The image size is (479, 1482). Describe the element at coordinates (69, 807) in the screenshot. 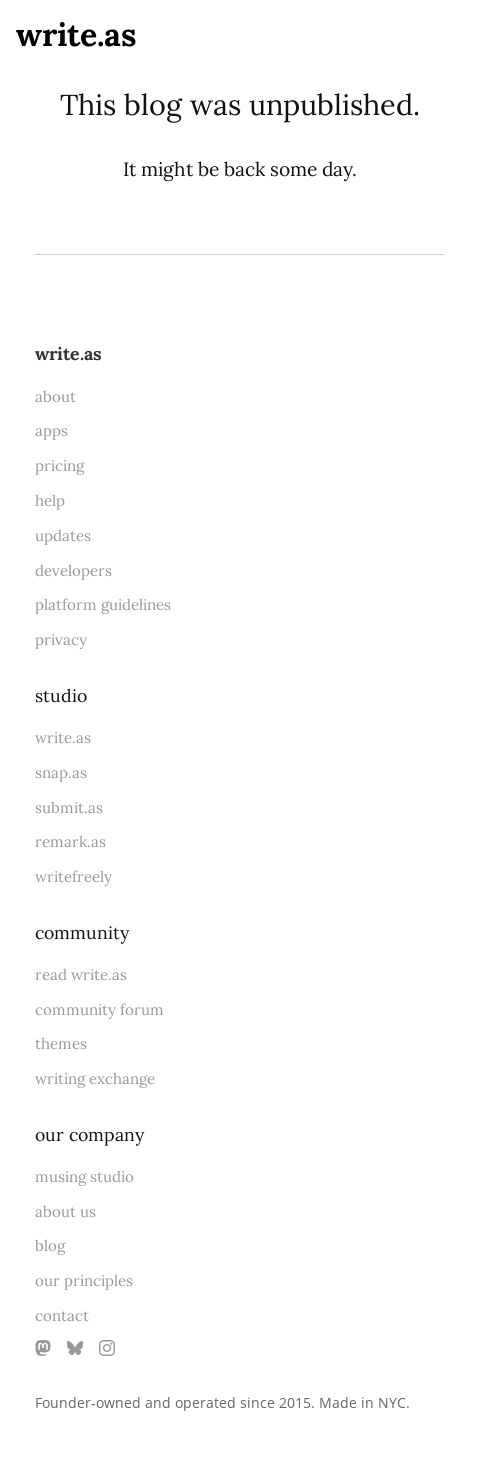

I see `submit.as` at that location.